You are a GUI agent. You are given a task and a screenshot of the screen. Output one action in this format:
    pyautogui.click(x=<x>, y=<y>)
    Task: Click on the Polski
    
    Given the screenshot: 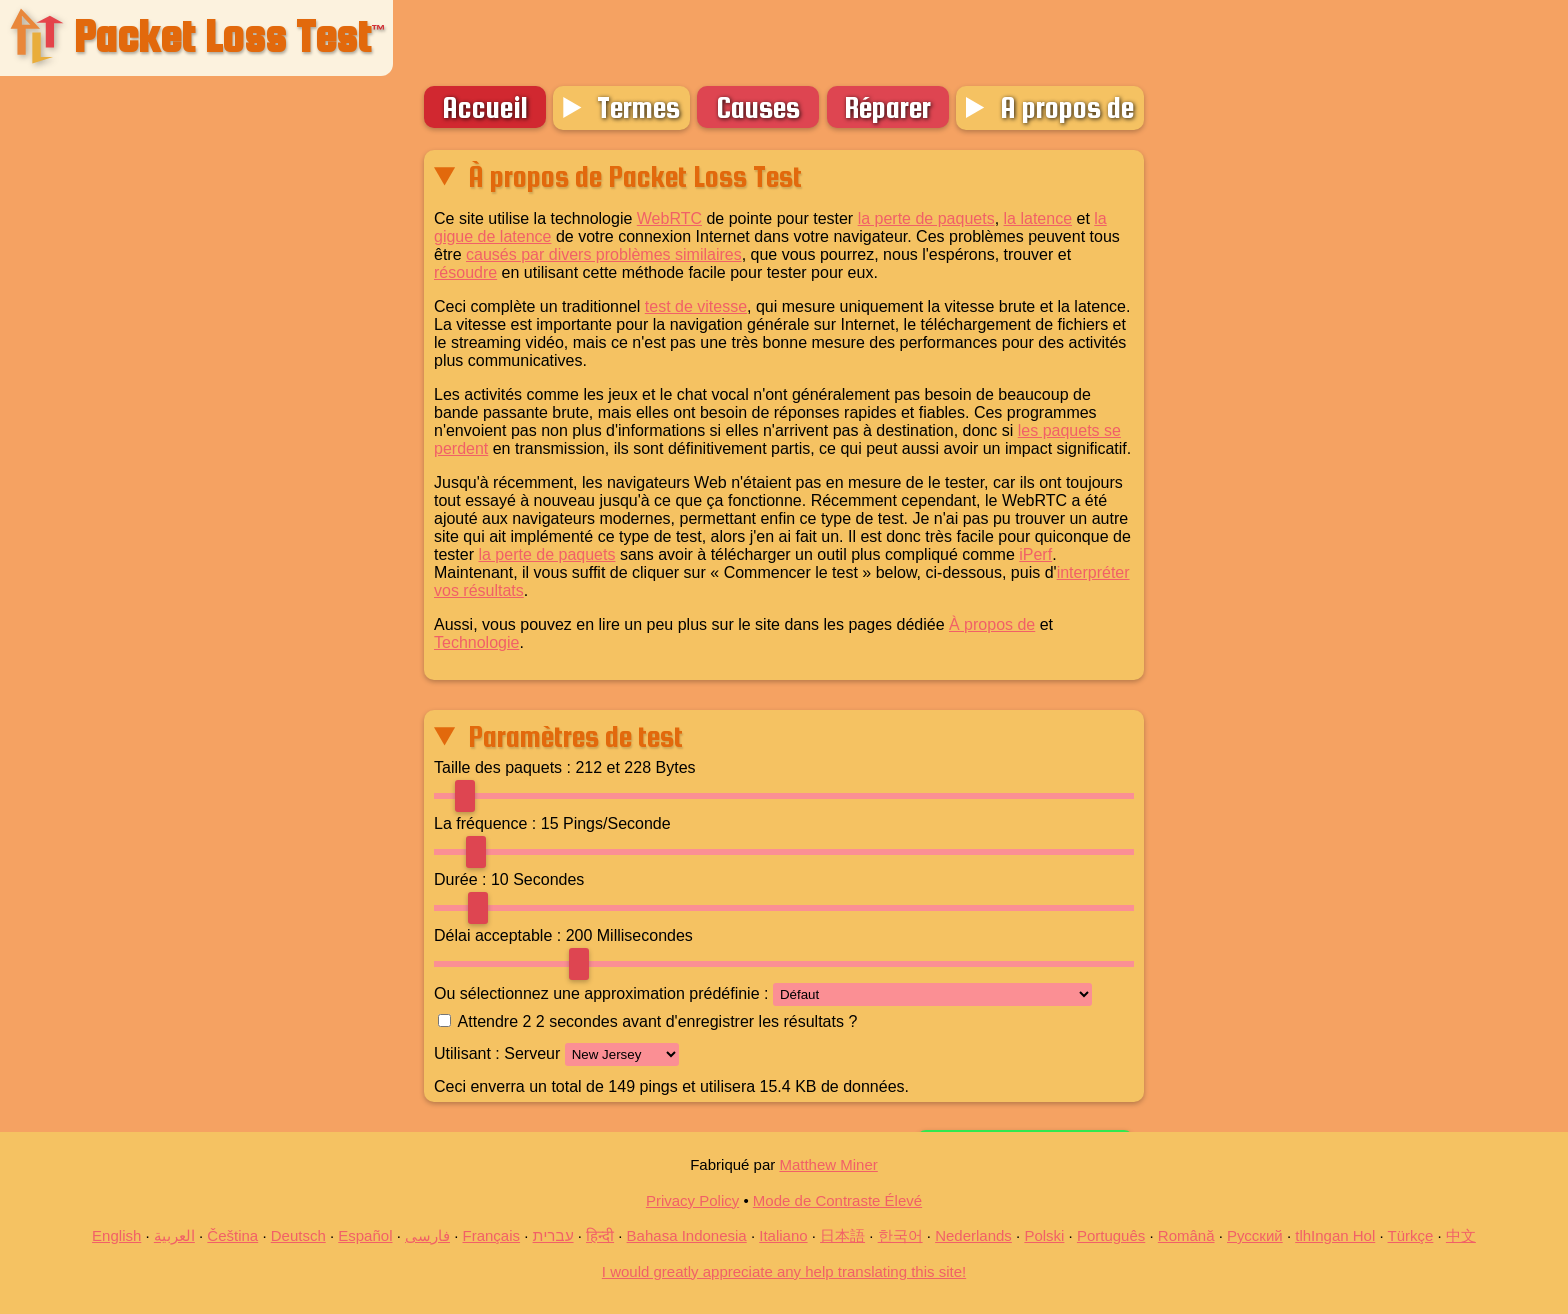 What is the action you would take?
    pyautogui.click(x=1044, y=1235)
    